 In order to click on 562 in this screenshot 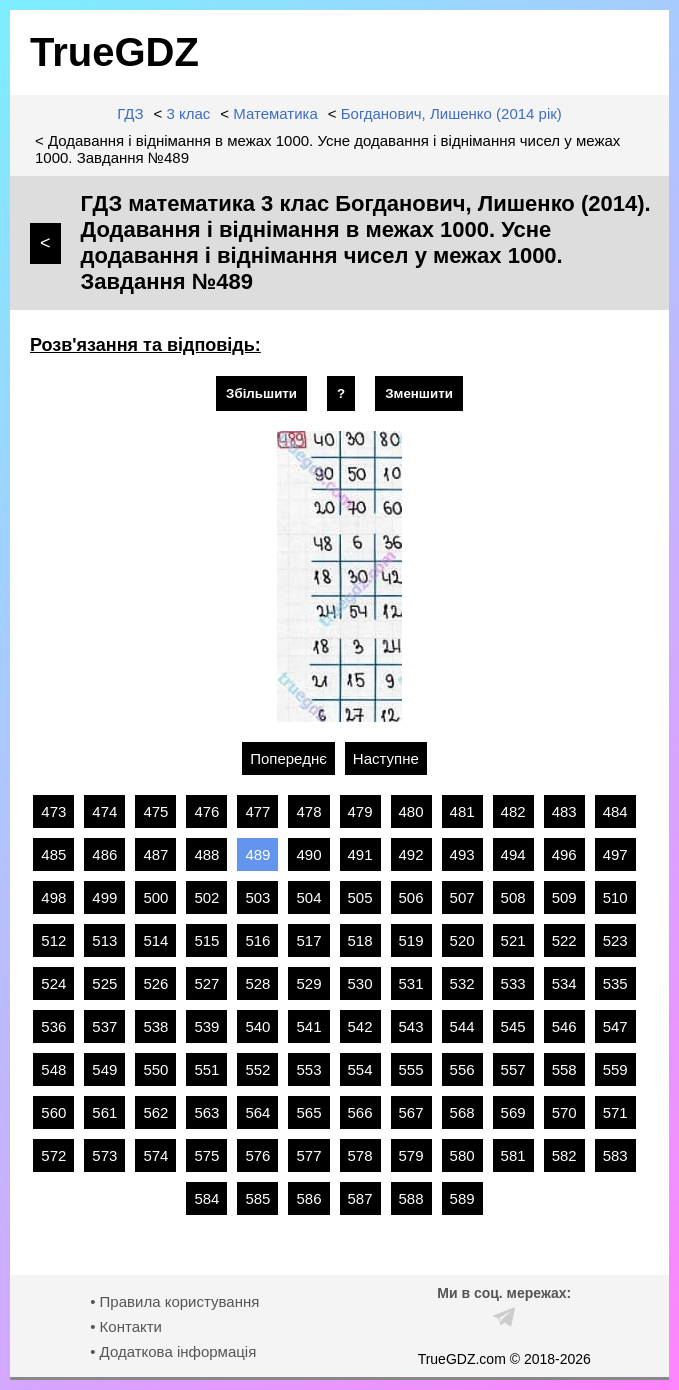, I will do `click(155, 1112)`.